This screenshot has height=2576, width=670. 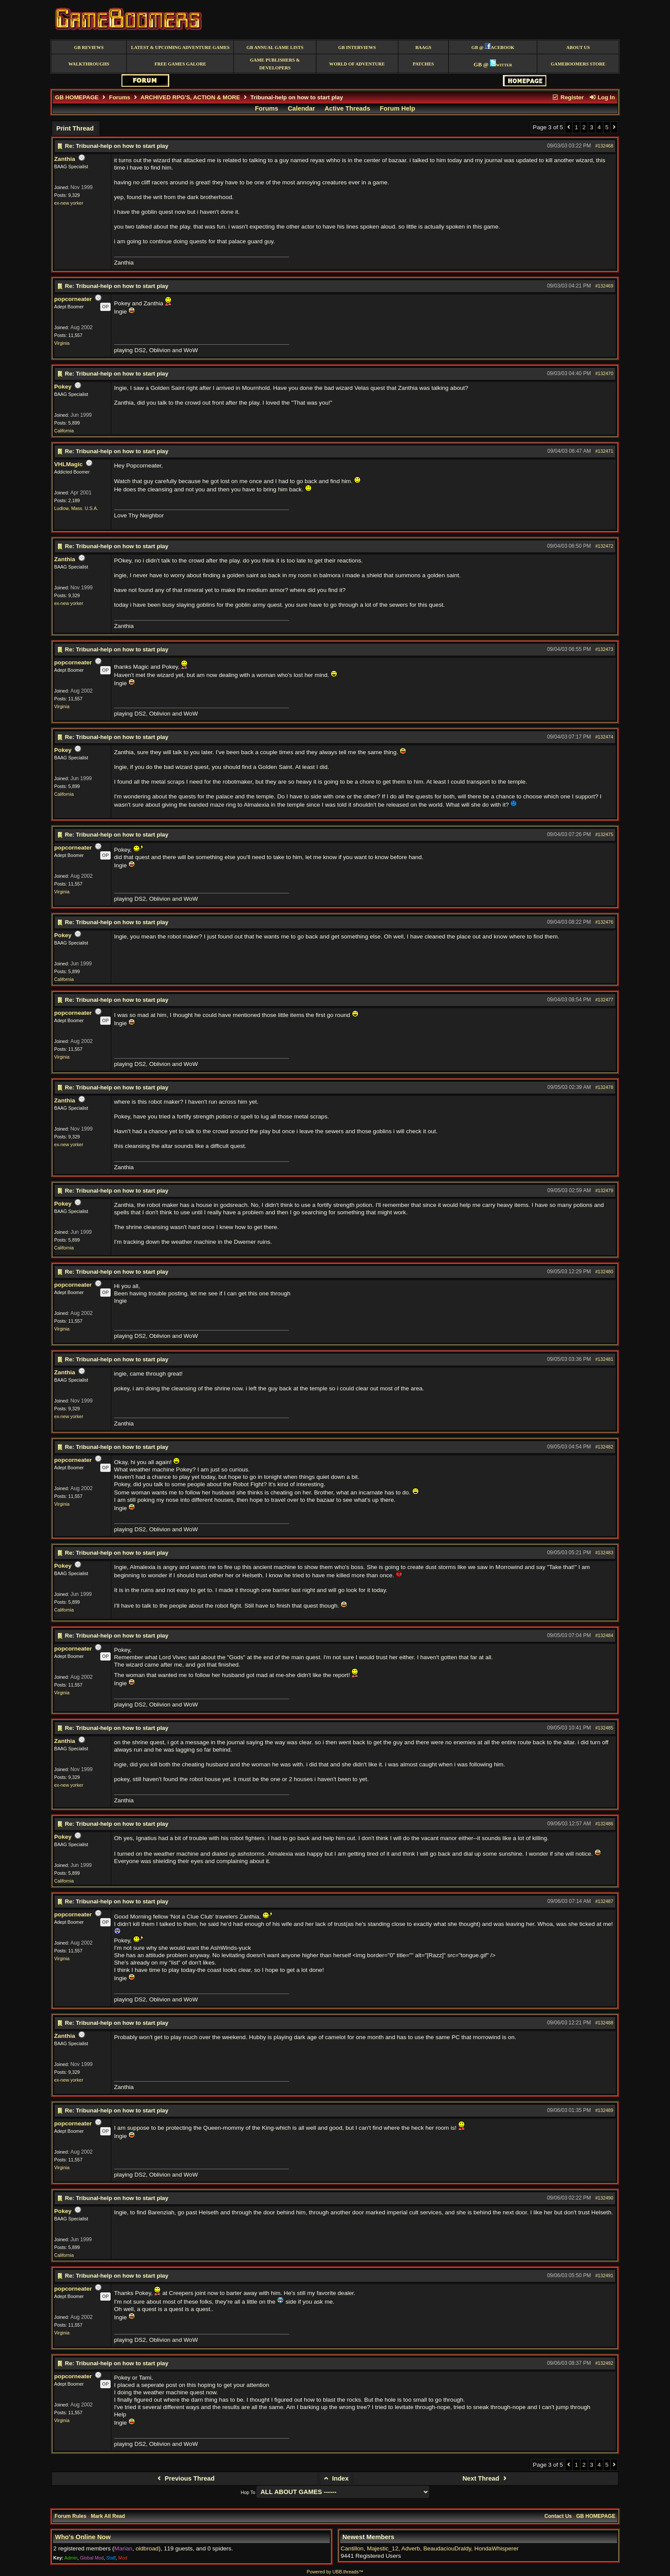 What do you see at coordinates (146, 2548) in the screenshot?
I see `oldbroad` at bounding box center [146, 2548].